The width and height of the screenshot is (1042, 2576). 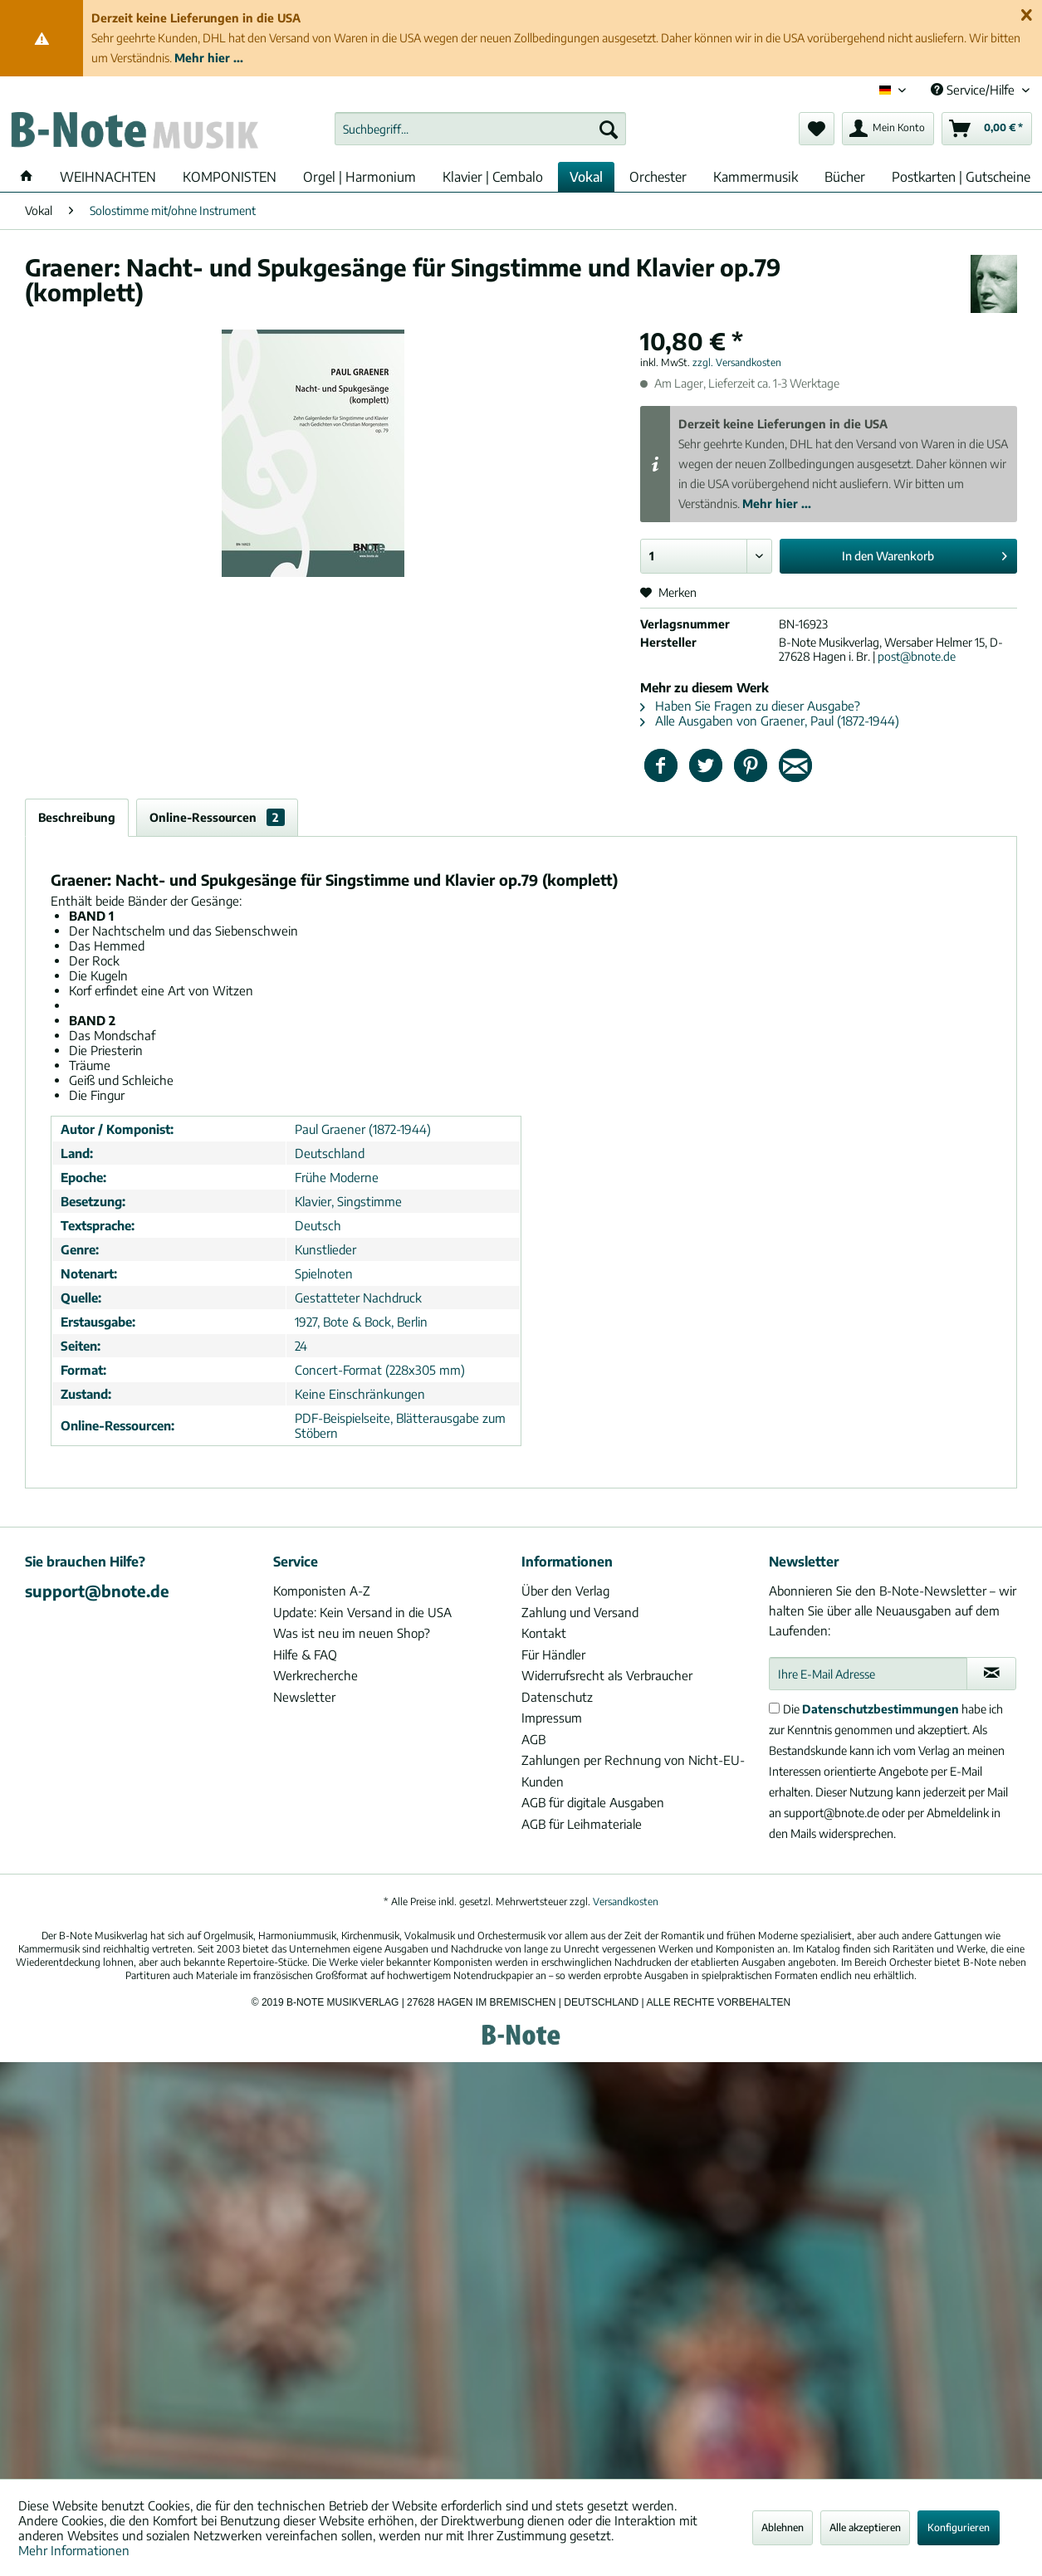 What do you see at coordinates (579, 1612) in the screenshot?
I see `Zahlung und Versand` at bounding box center [579, 1612].